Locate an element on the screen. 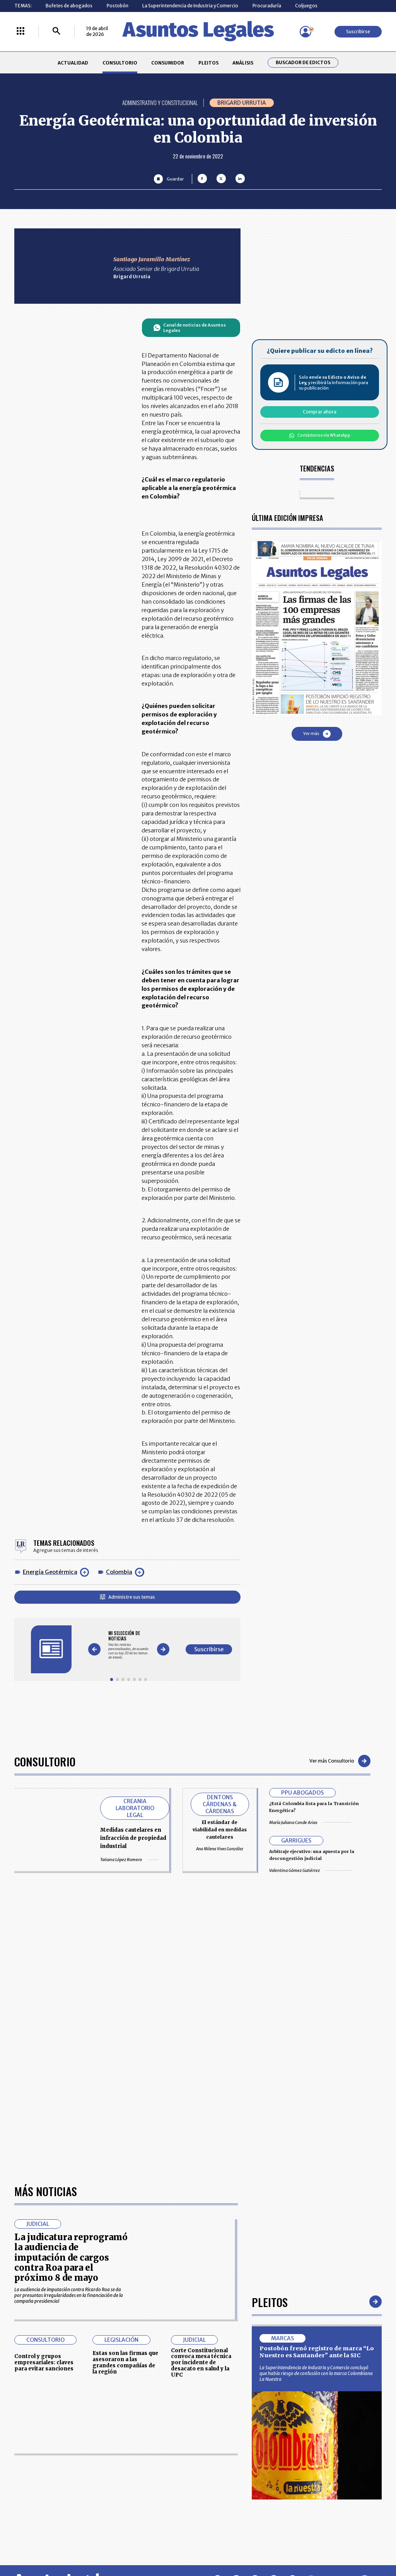 The height and width of the screenshot is (2576, 396). Energía Geotérmica is located at coordinates (50, 1572).